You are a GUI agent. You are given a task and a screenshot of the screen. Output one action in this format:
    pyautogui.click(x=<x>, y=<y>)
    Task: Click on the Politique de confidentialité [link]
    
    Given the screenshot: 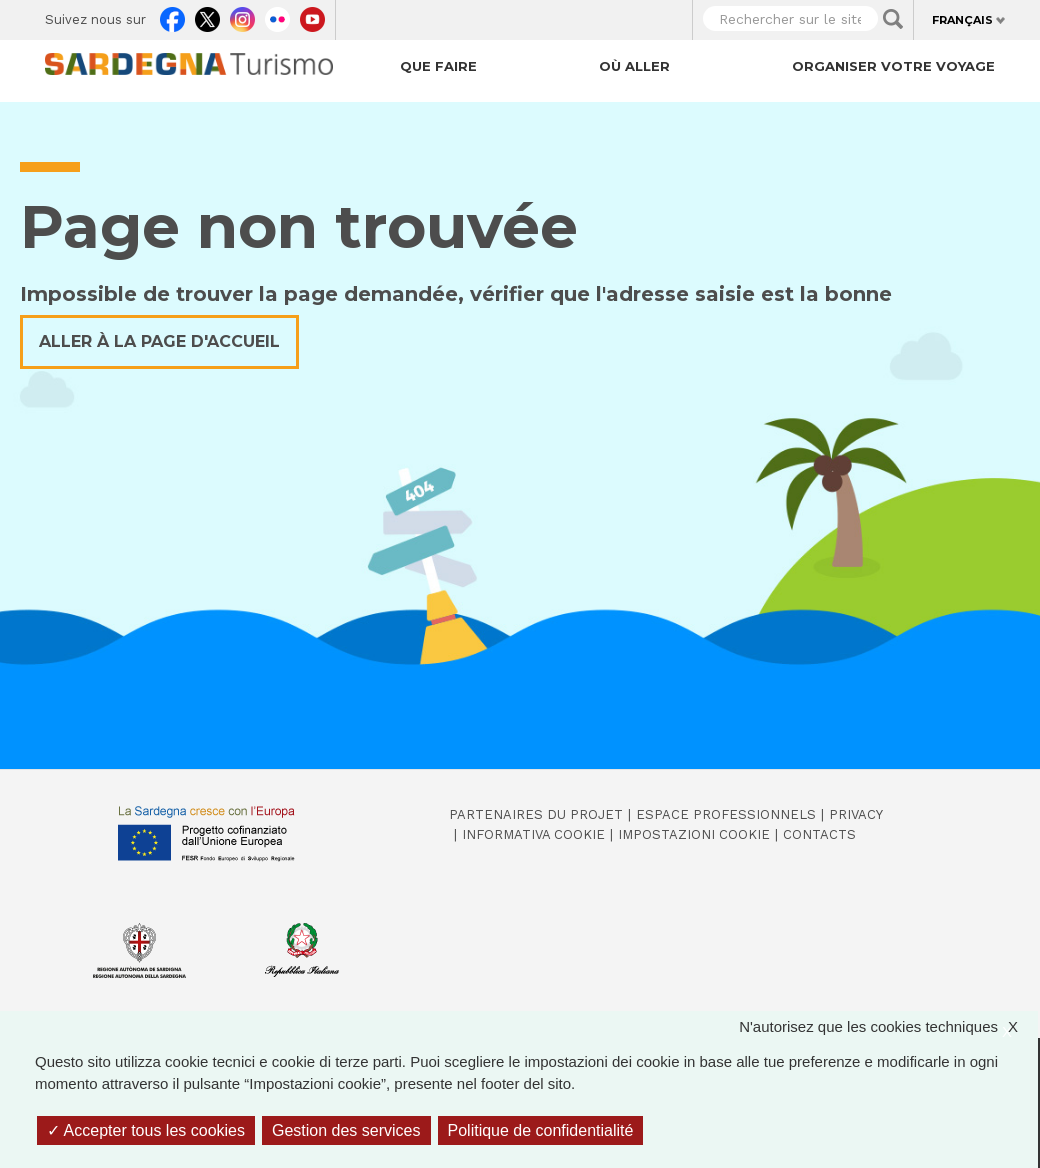 What is the action you would take?
    pyautogui.click(x=541, y=1130)
    